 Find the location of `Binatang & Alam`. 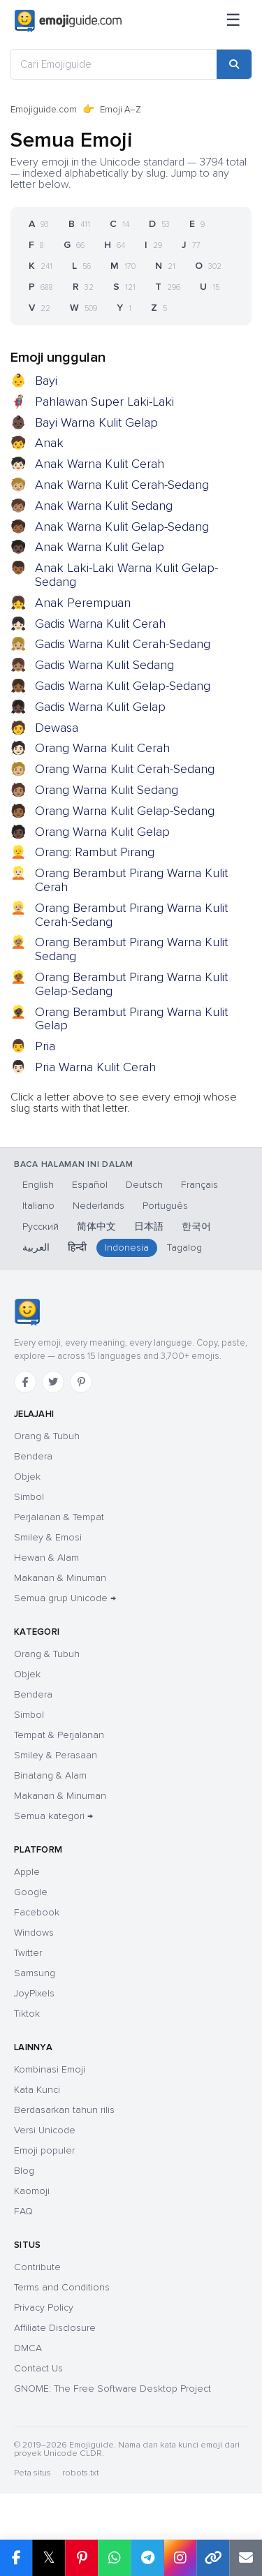

Binatang & Alam is located at coordinates (50, 1775).